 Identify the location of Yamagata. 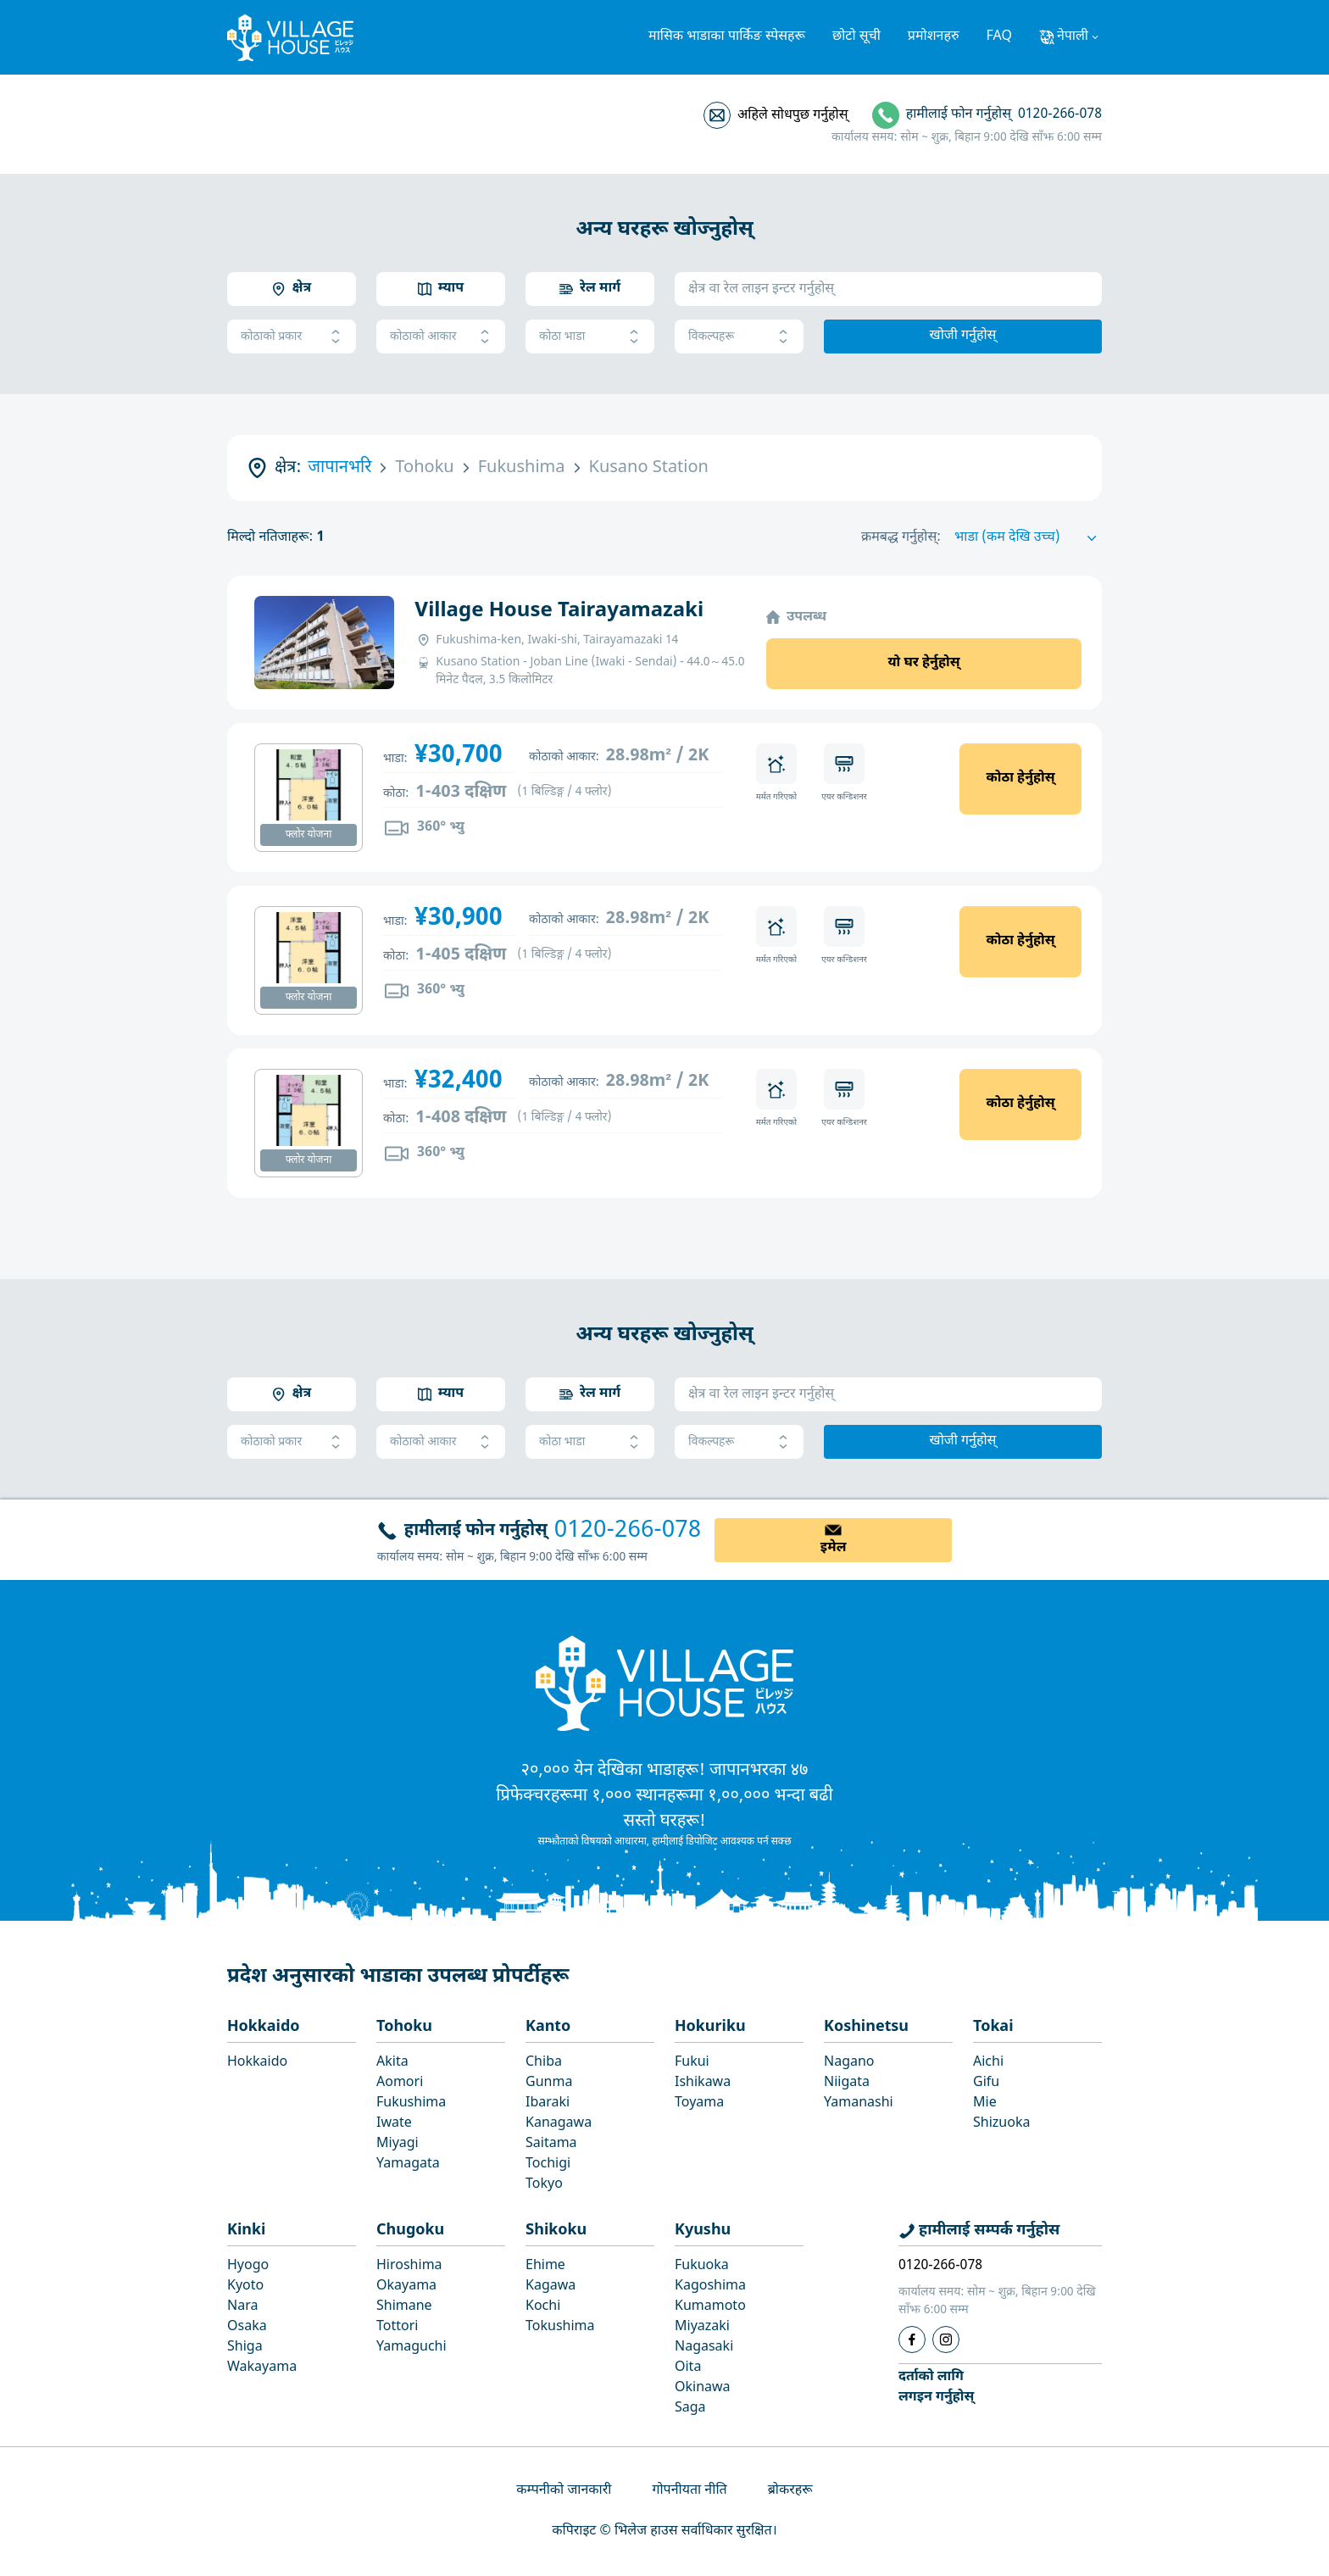
(408, 2164).